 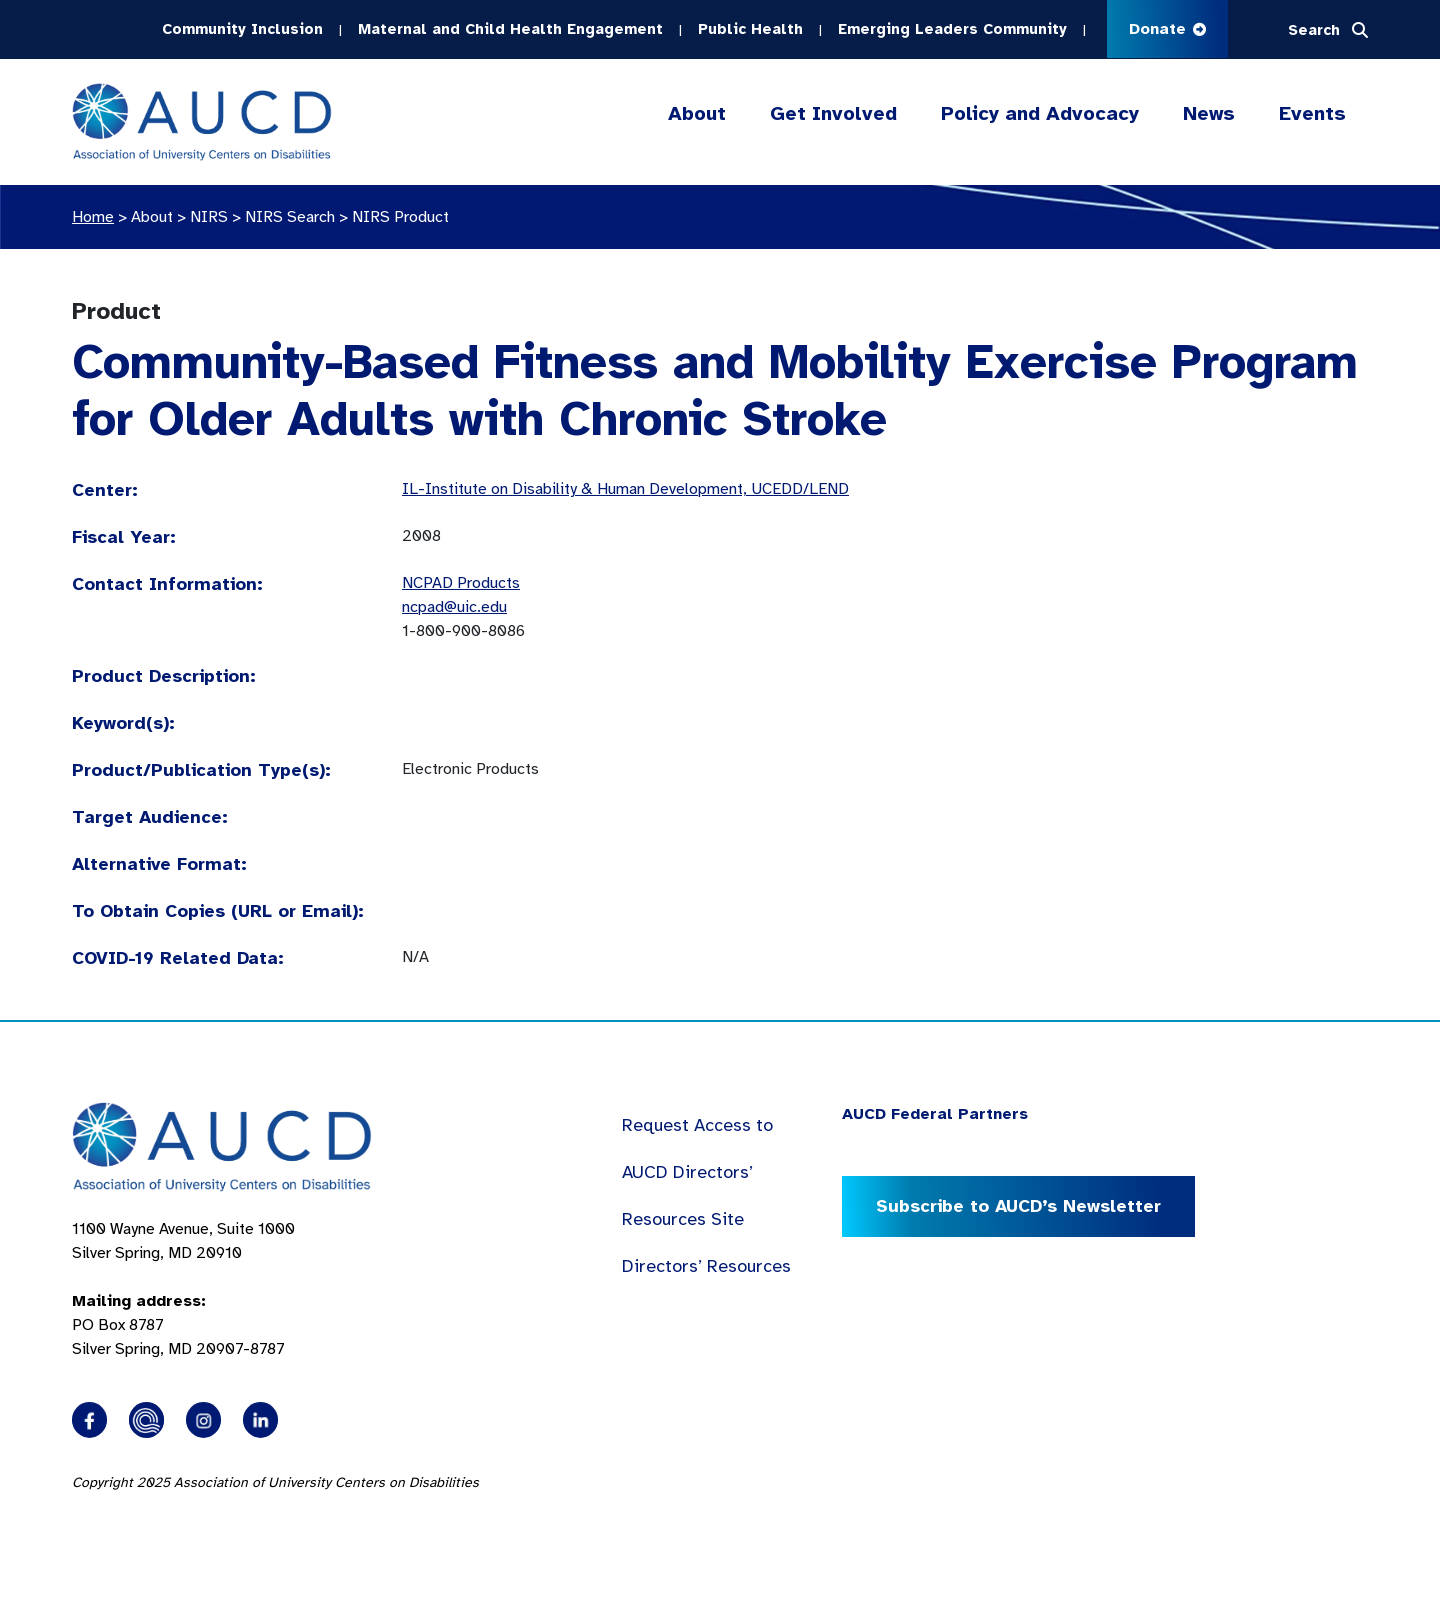 I want to click on Home, so click(x=93, y=217).